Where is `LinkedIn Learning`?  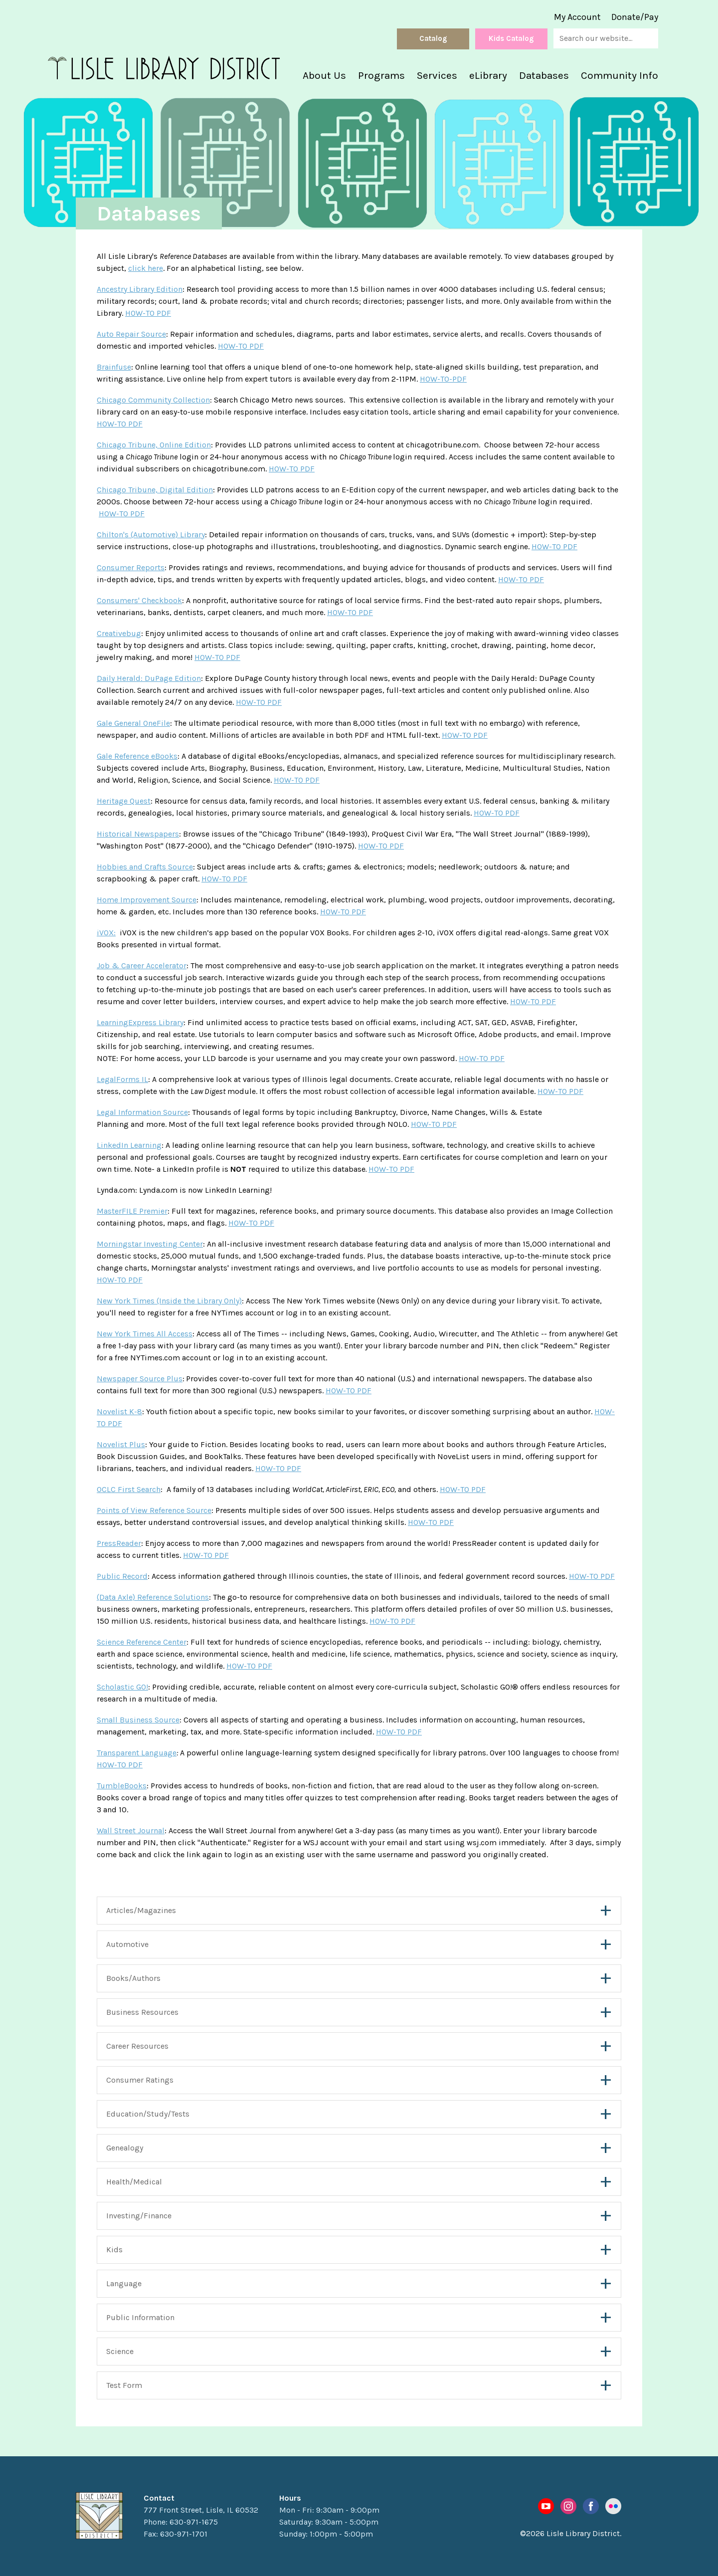 LinkedIn Learning is located at coordinates (129, 1145).